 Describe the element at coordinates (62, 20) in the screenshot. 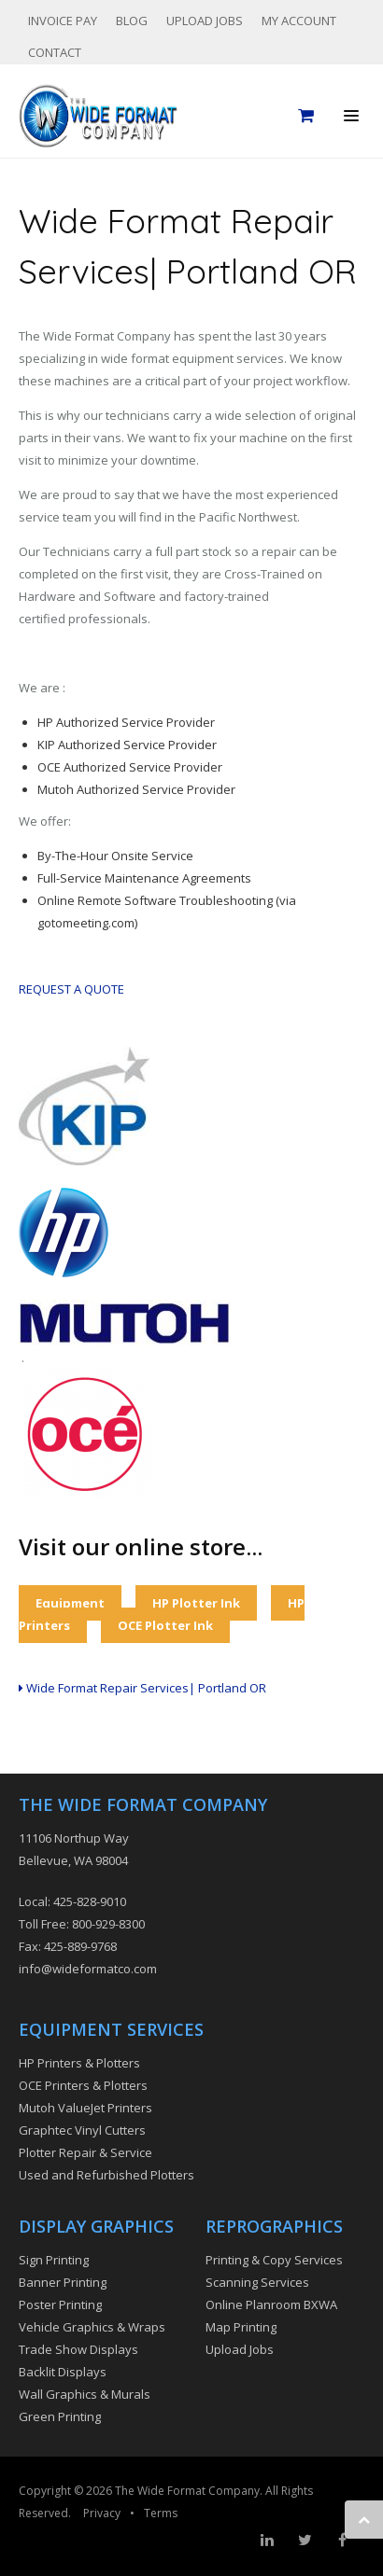

I see `Invoice Pay` at that location.